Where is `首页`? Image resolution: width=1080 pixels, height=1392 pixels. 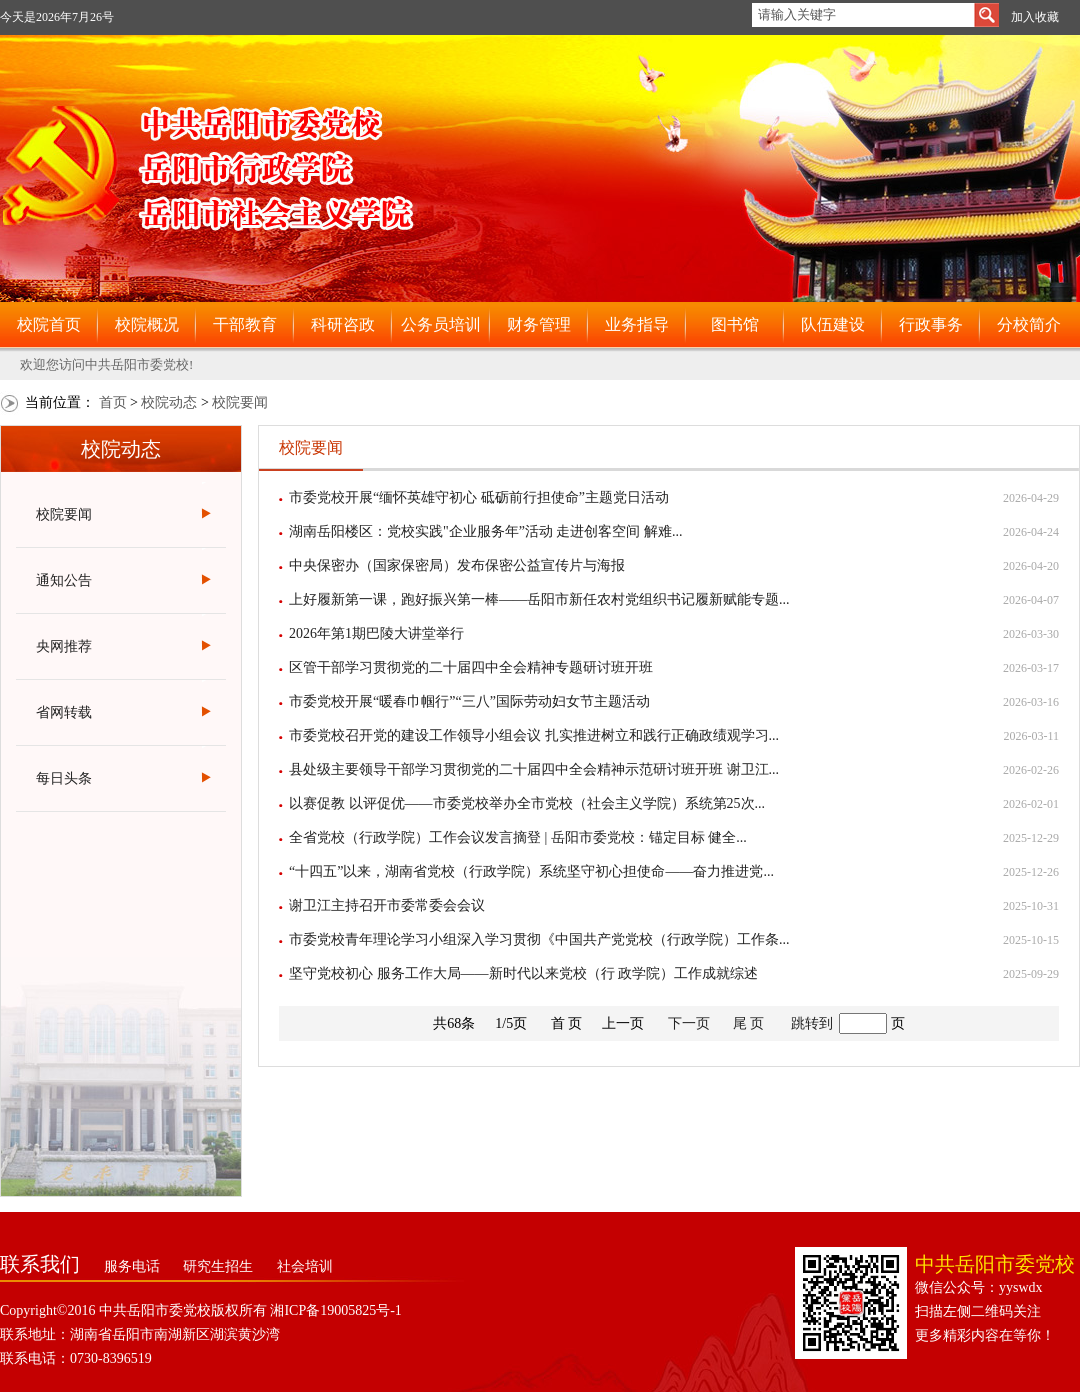
首页 is located at coordinates (113, 402).